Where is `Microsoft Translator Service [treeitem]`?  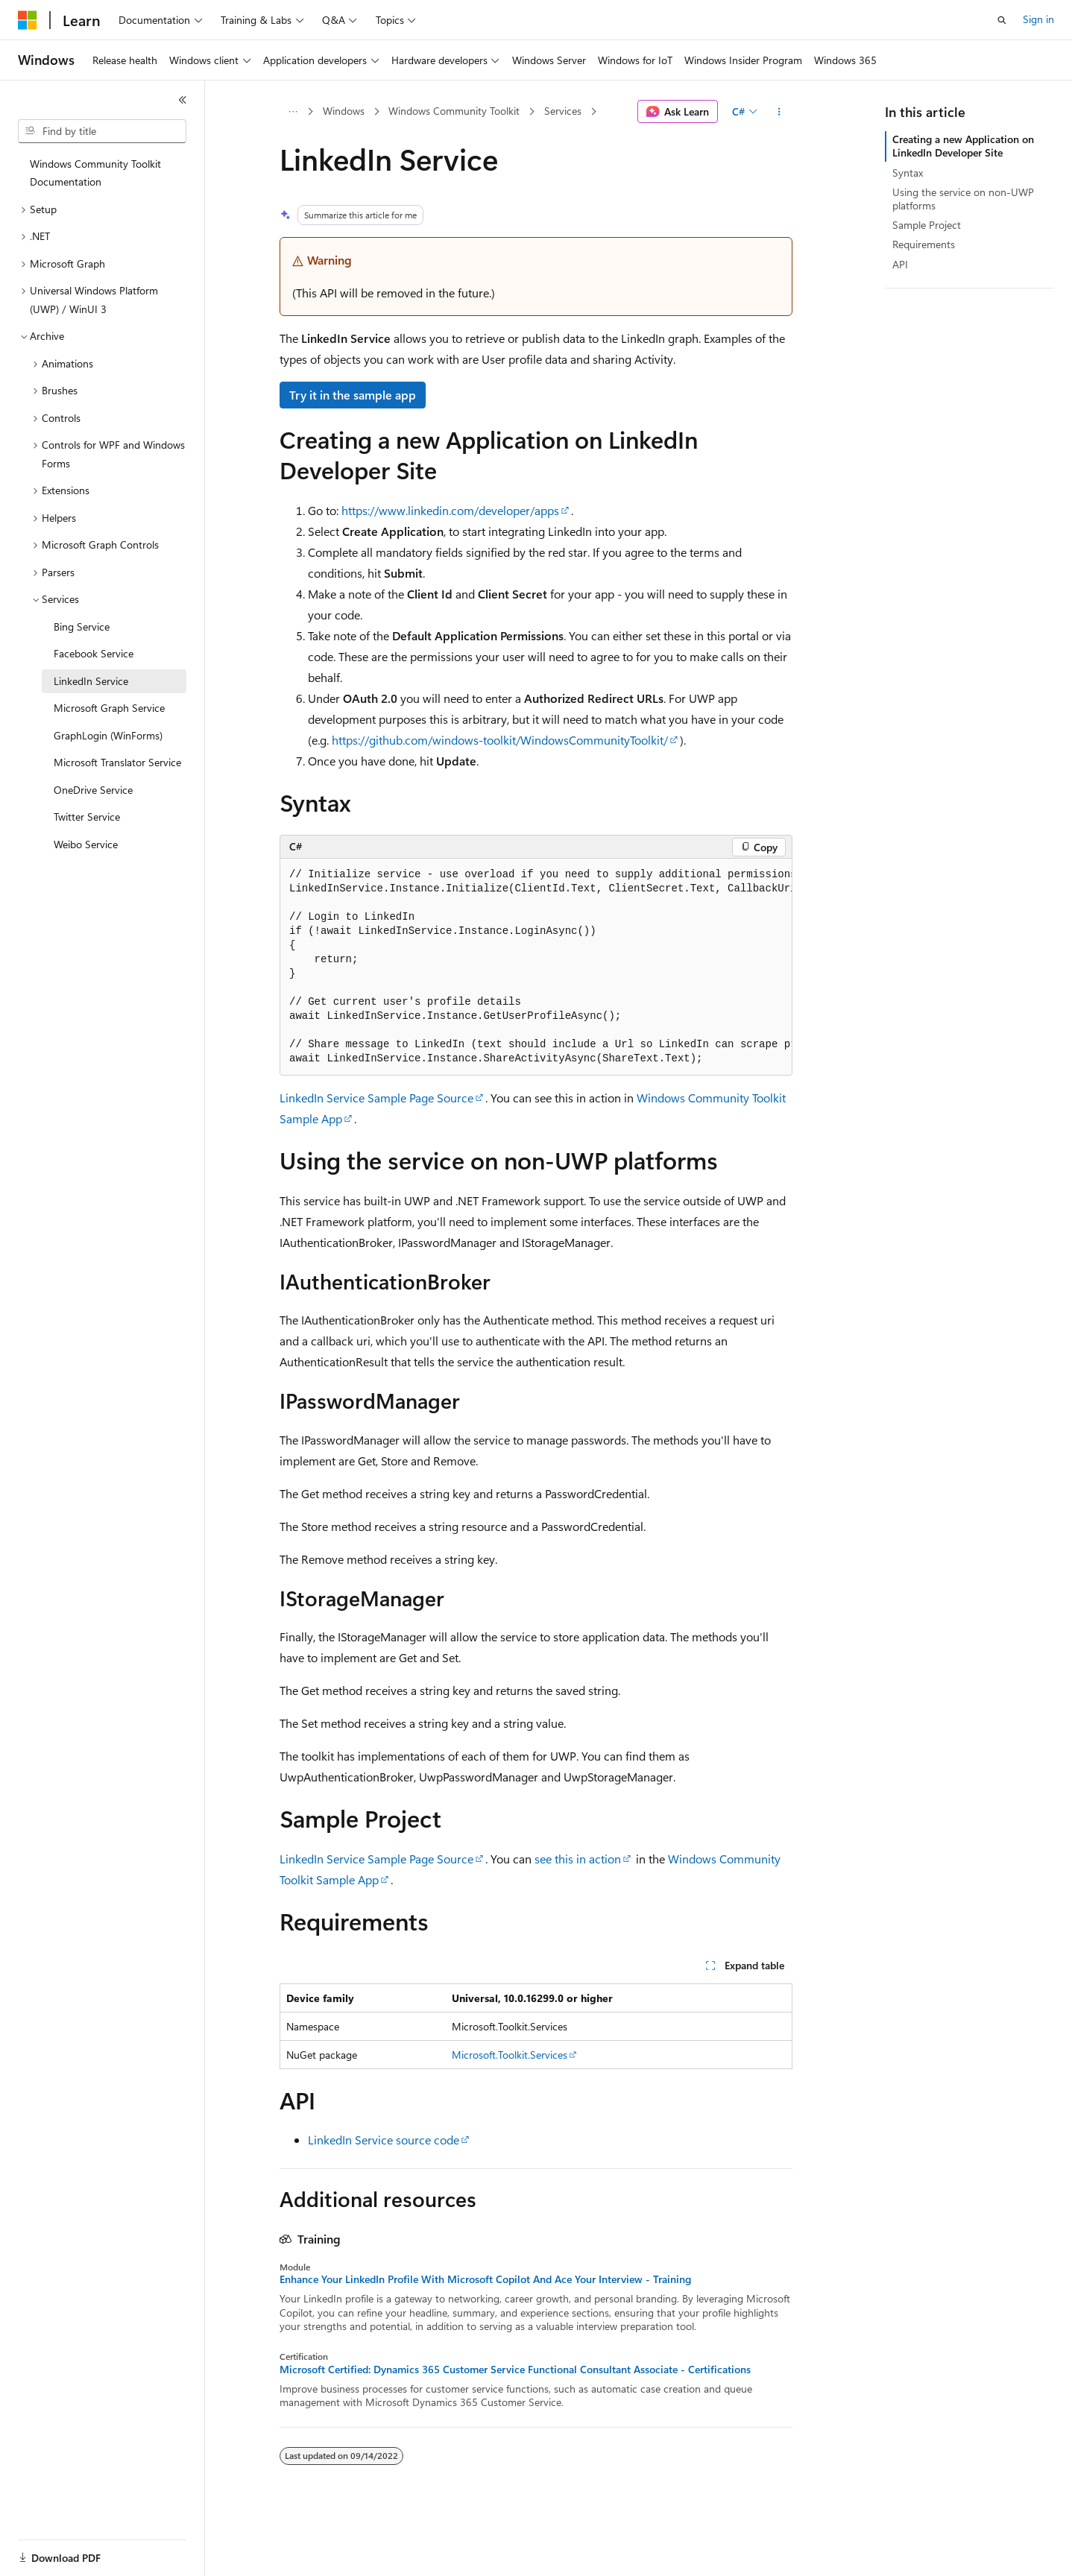 Microsoft Translator Service [treeitem] is located at coordinates (117, 762).